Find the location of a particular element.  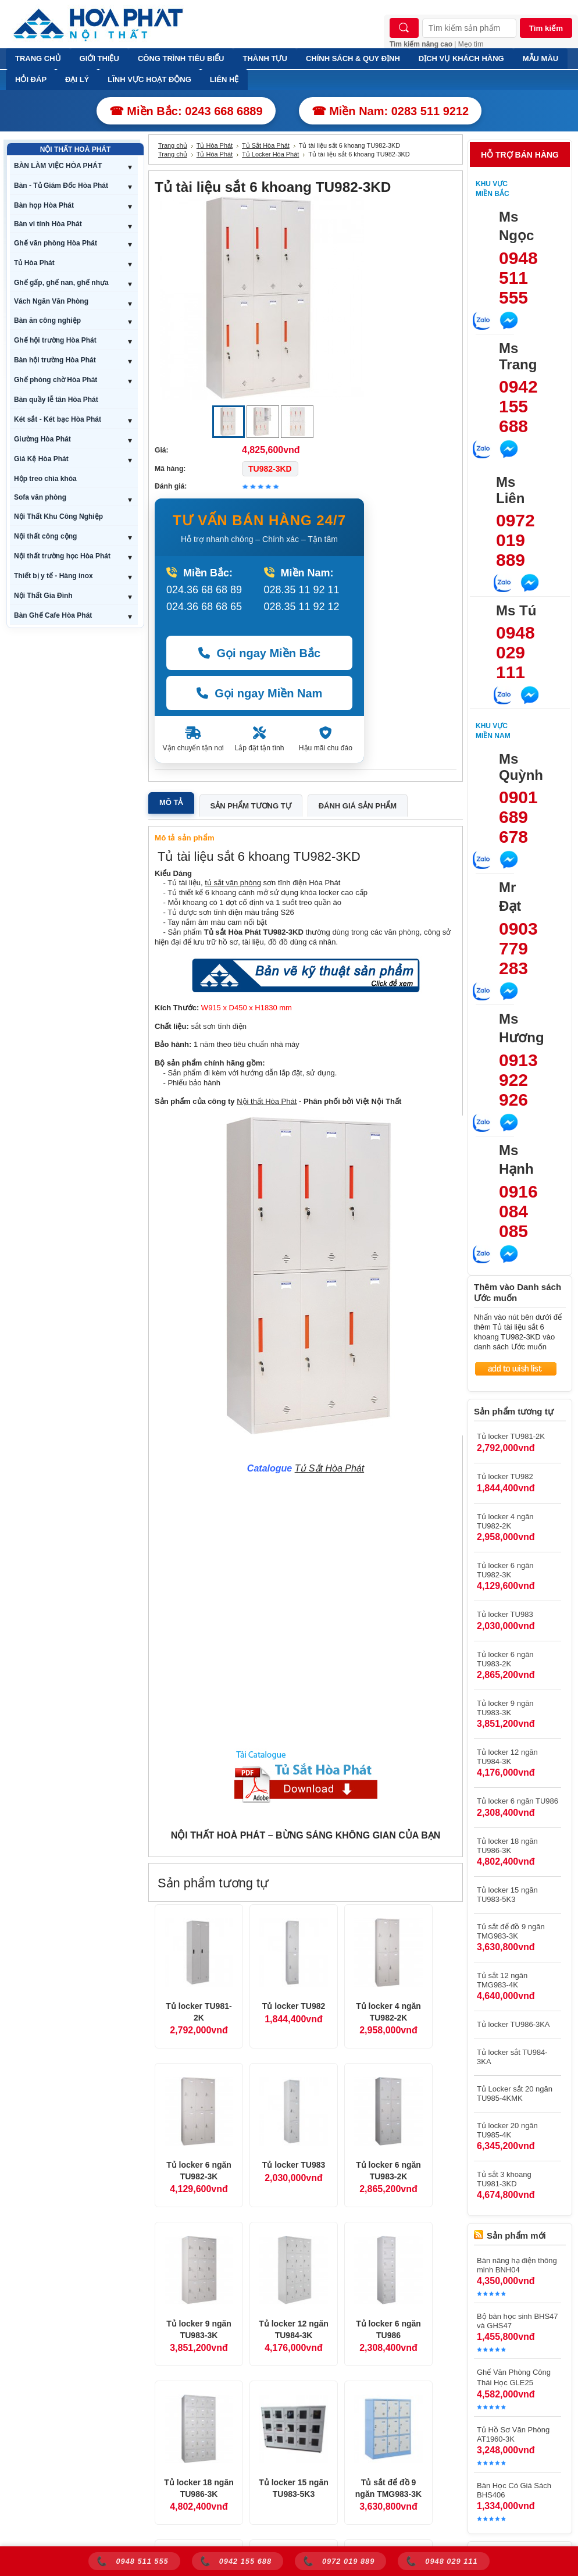

Đánh giá sản phẩm is located at coordinates (358, 805).